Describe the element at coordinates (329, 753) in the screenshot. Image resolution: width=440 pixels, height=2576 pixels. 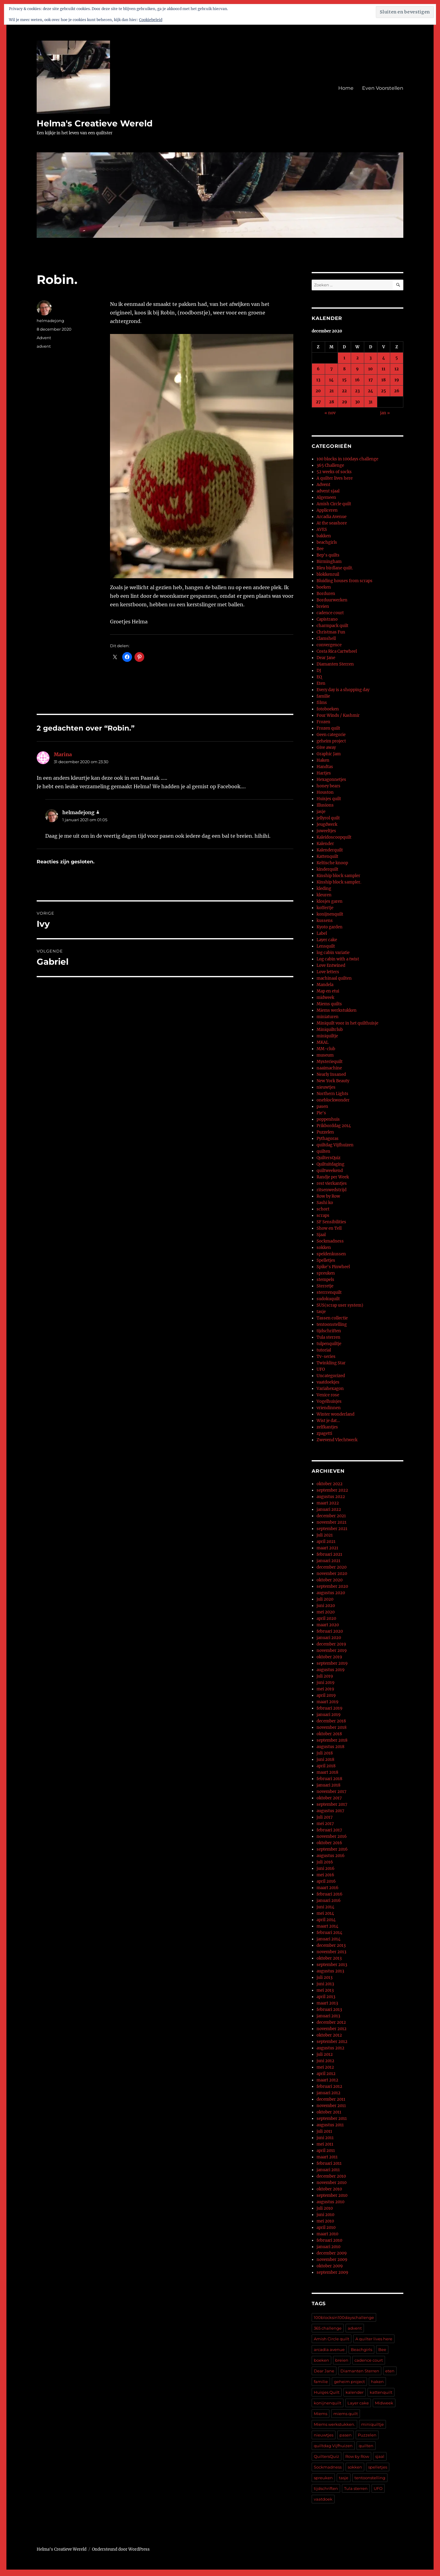
I see `Graphic Jam` at that location.